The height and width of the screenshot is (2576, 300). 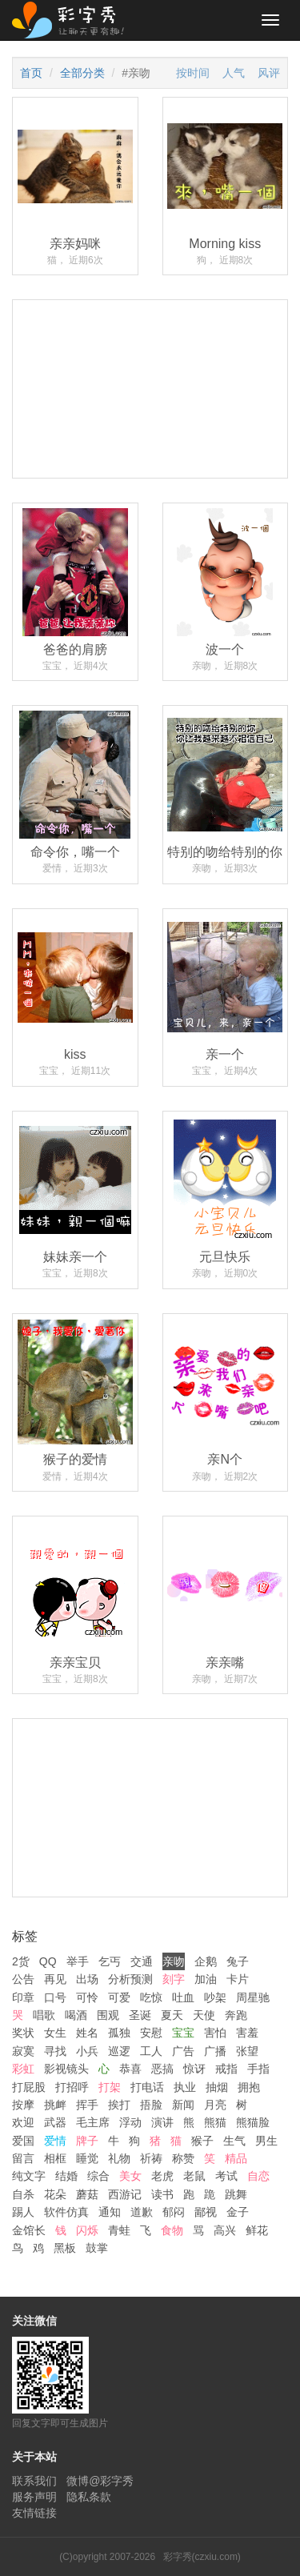 What do you see at coordinates (87, 2032) in the screenshot?
I see `姓名` at bounding box center [87, 2032].